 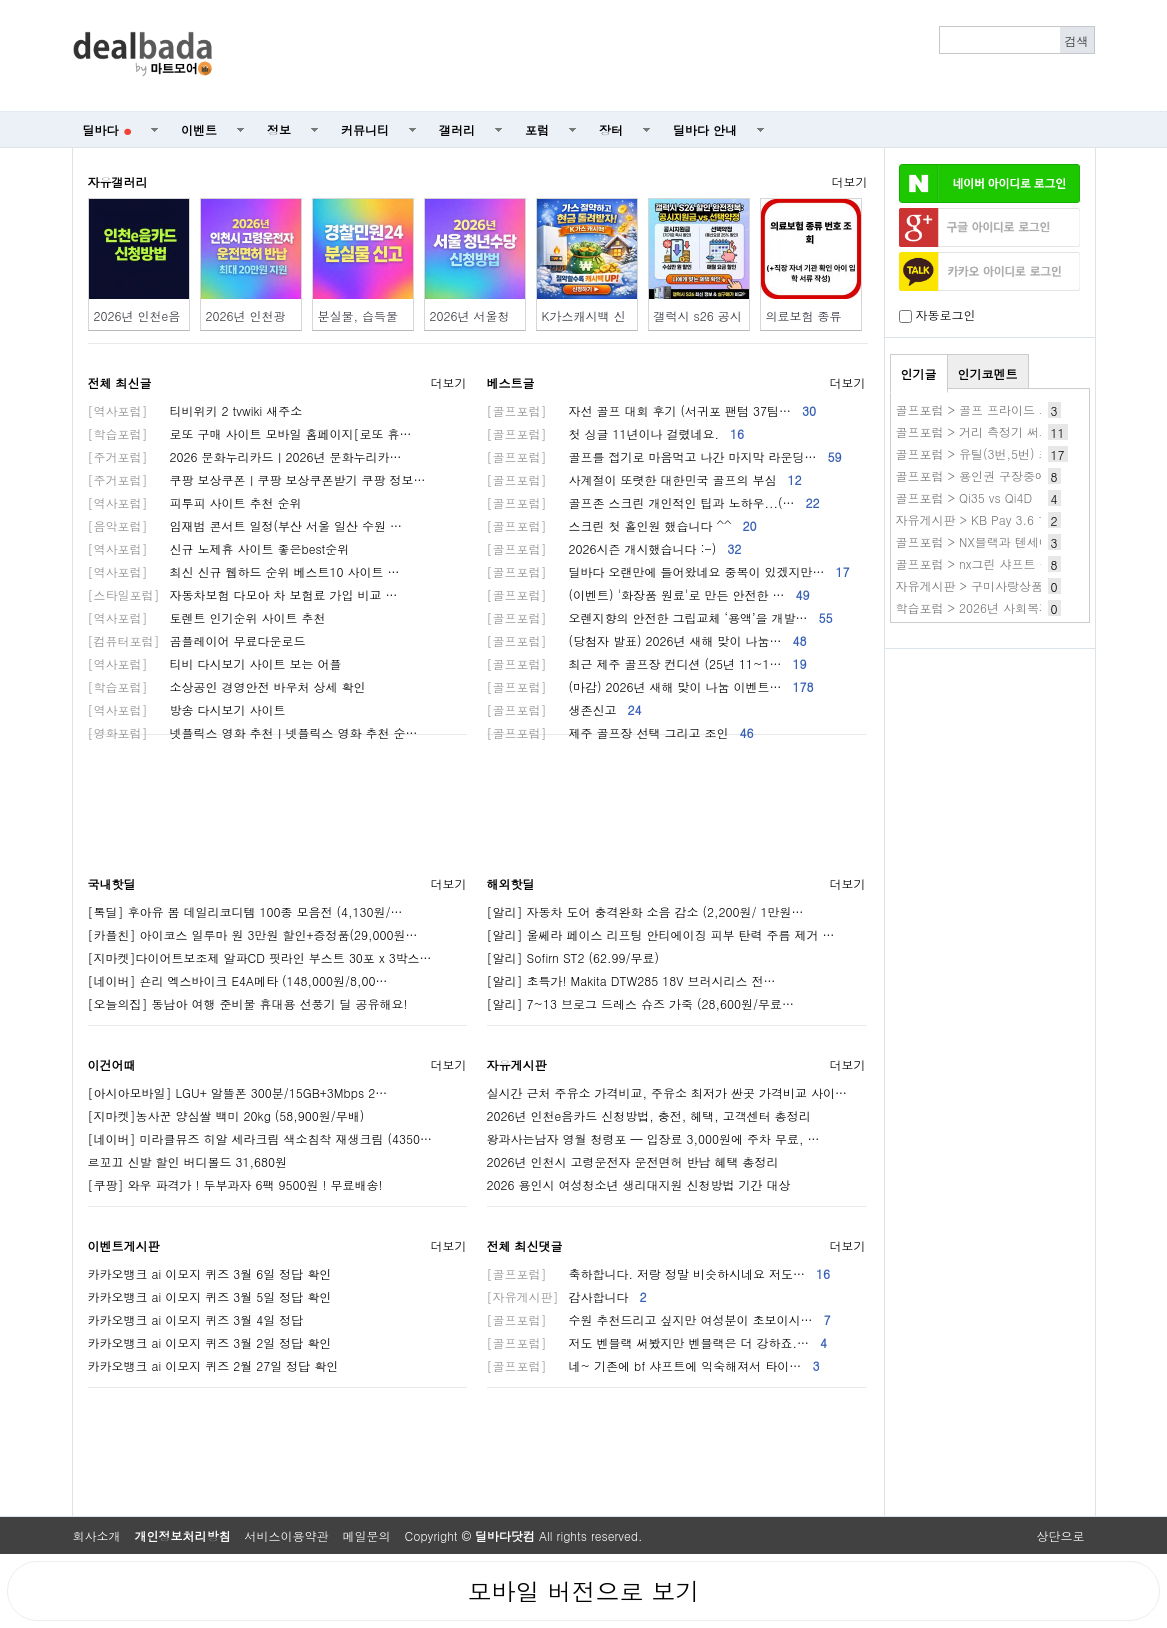 What do you see at coordinates (964, 497) in the screenshot?
I see `골프포럼 > Qi35 vs Qi4D` at bounding box center [964, 497].